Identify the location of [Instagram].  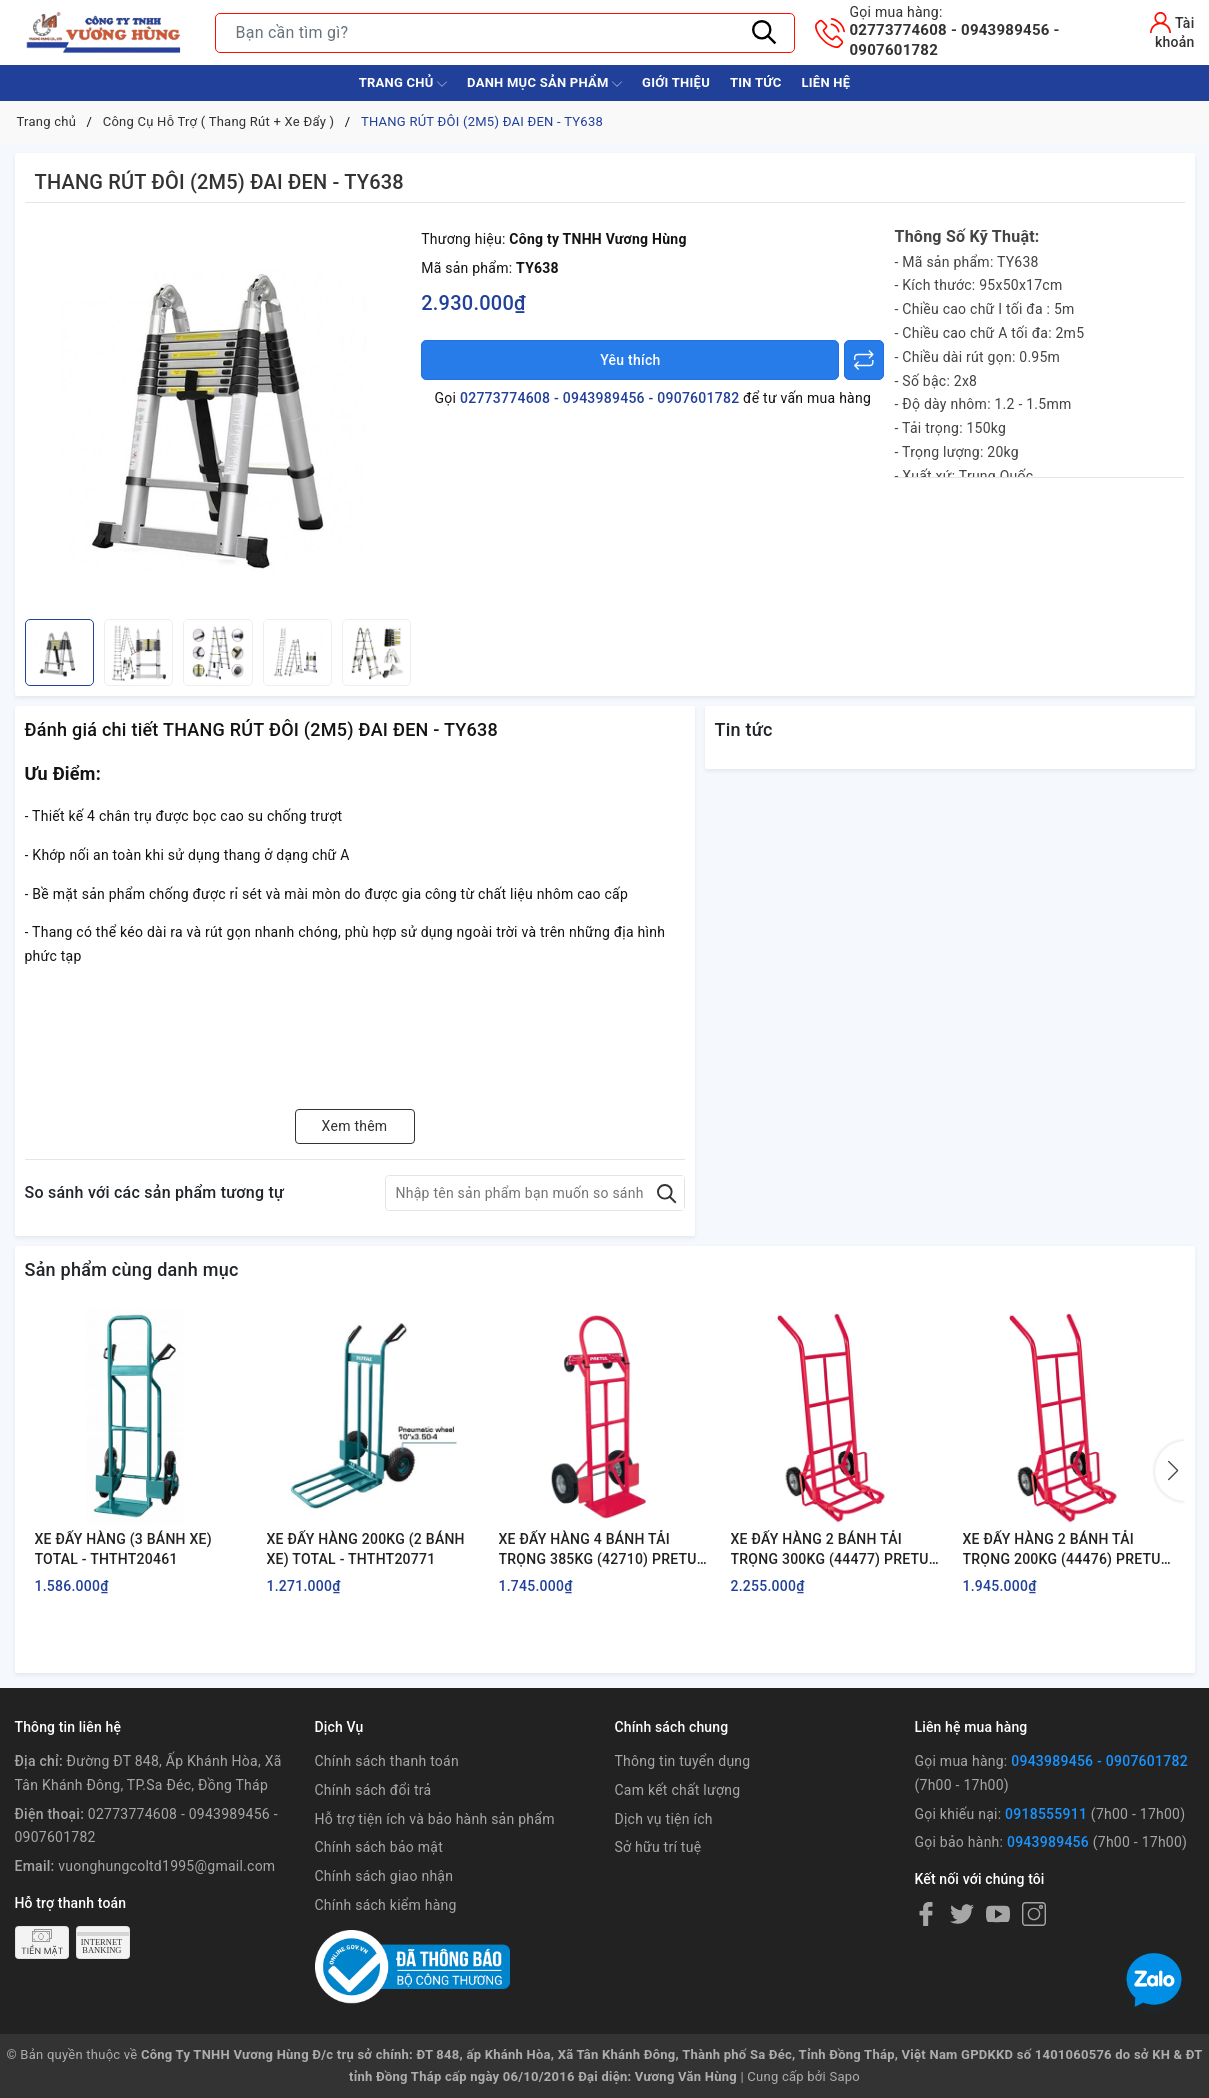
(1034, 1914).